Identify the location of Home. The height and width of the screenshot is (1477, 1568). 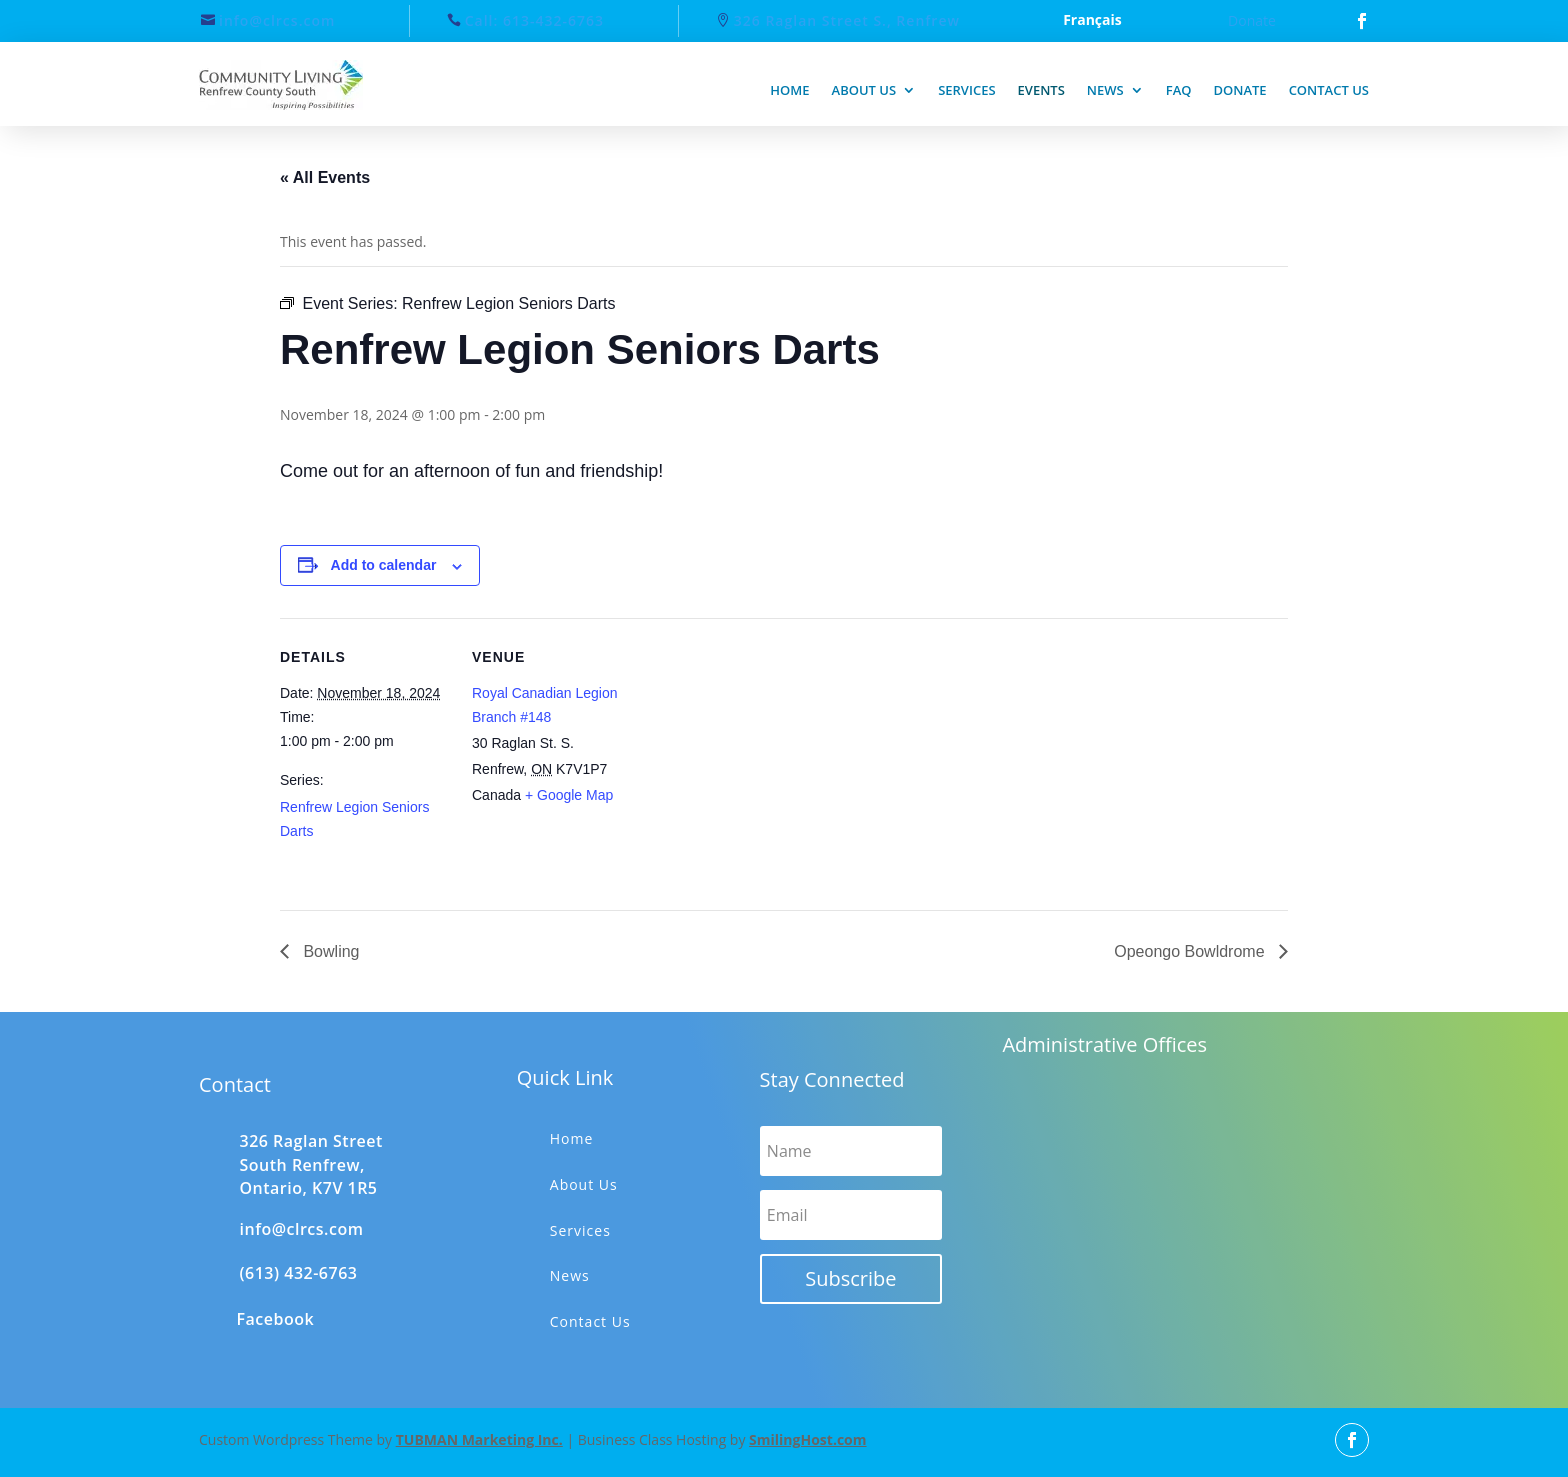
(789, 90).